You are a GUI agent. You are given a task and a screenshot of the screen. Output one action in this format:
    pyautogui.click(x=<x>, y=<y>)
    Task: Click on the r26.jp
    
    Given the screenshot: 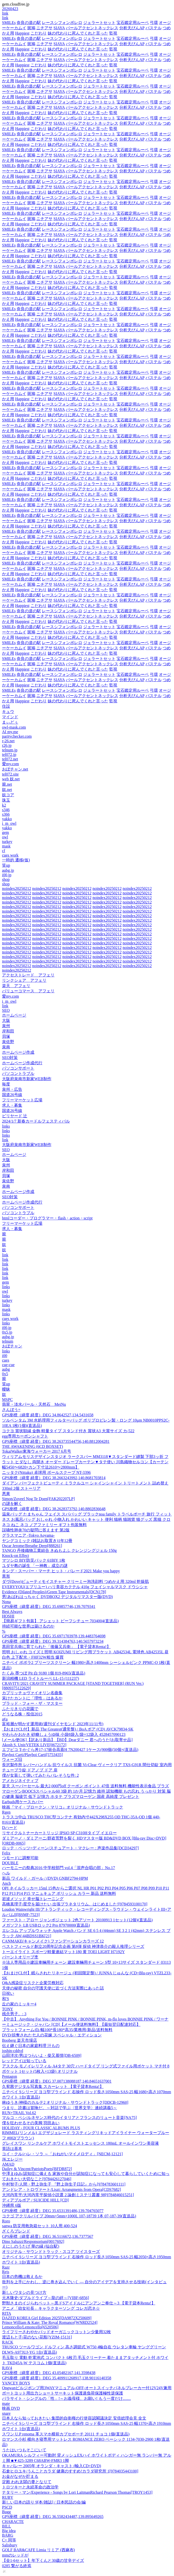 What is the action you would take?
    pyautogui.click(x=7, y=745)
    